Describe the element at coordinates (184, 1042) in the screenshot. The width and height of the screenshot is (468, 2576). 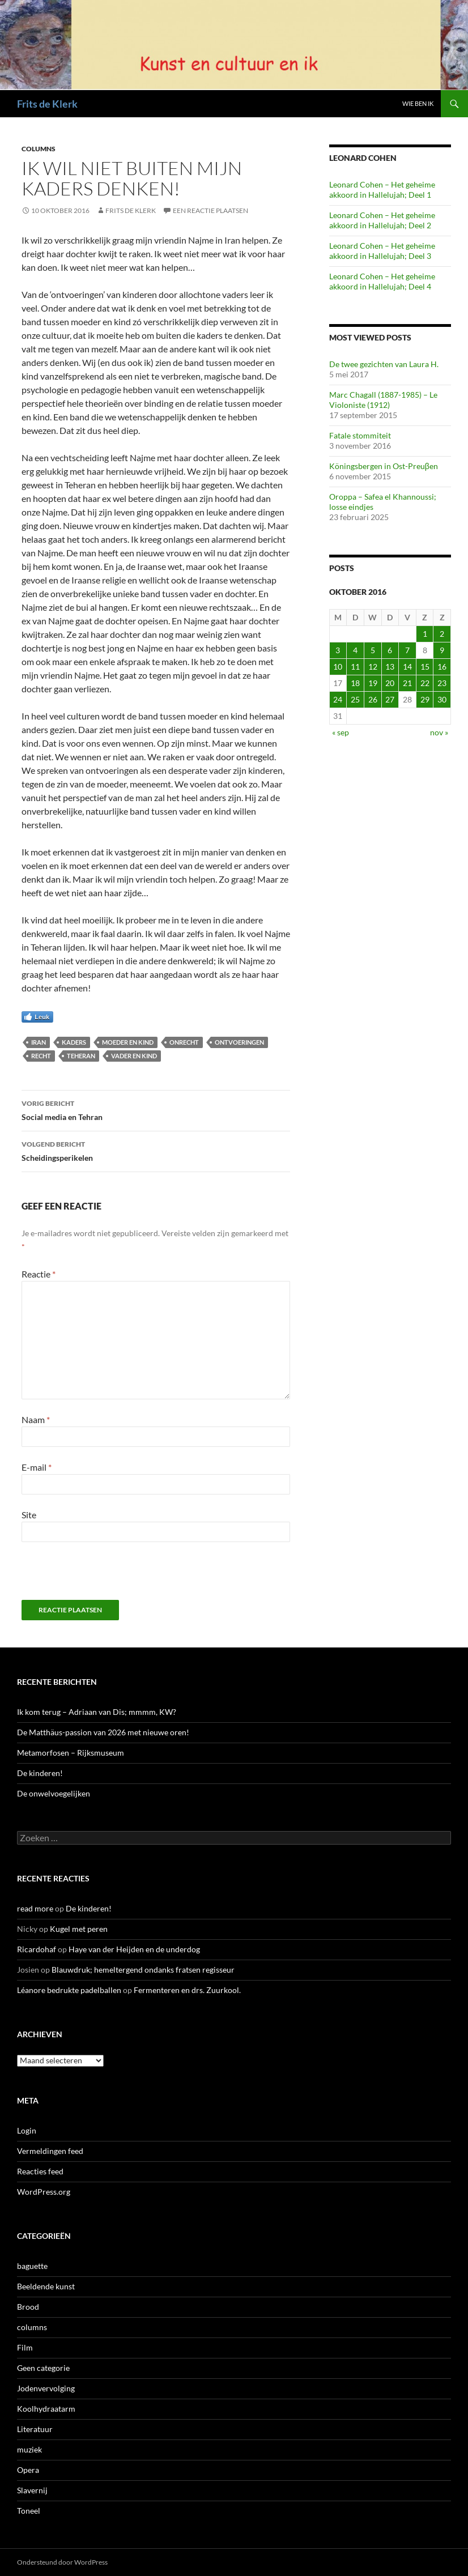
I see `onrecht` at that location.